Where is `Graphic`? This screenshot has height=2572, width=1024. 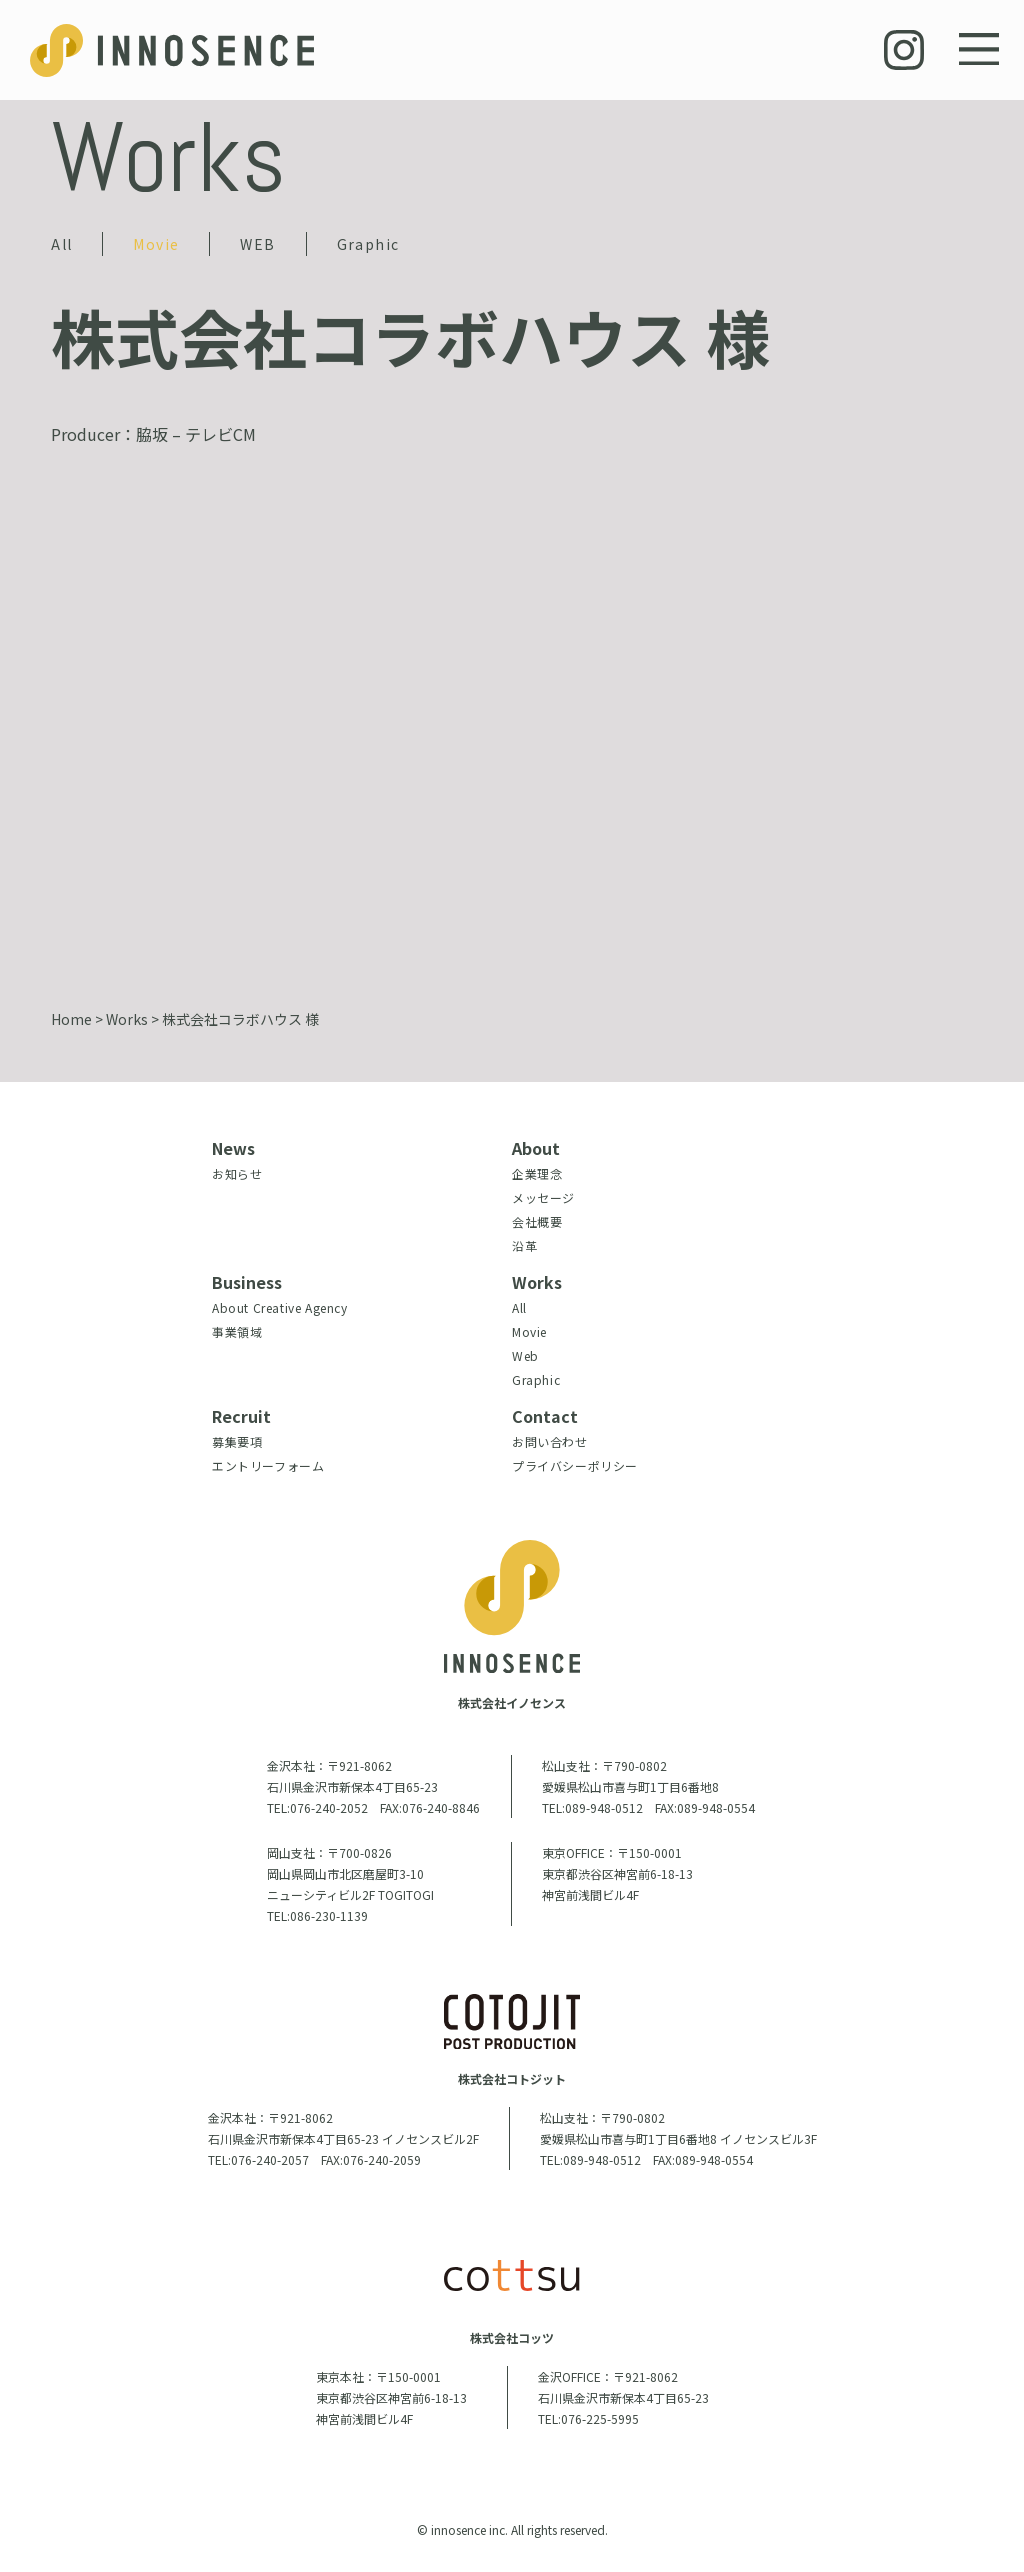
Graphic is located at coordinates (368, 244).